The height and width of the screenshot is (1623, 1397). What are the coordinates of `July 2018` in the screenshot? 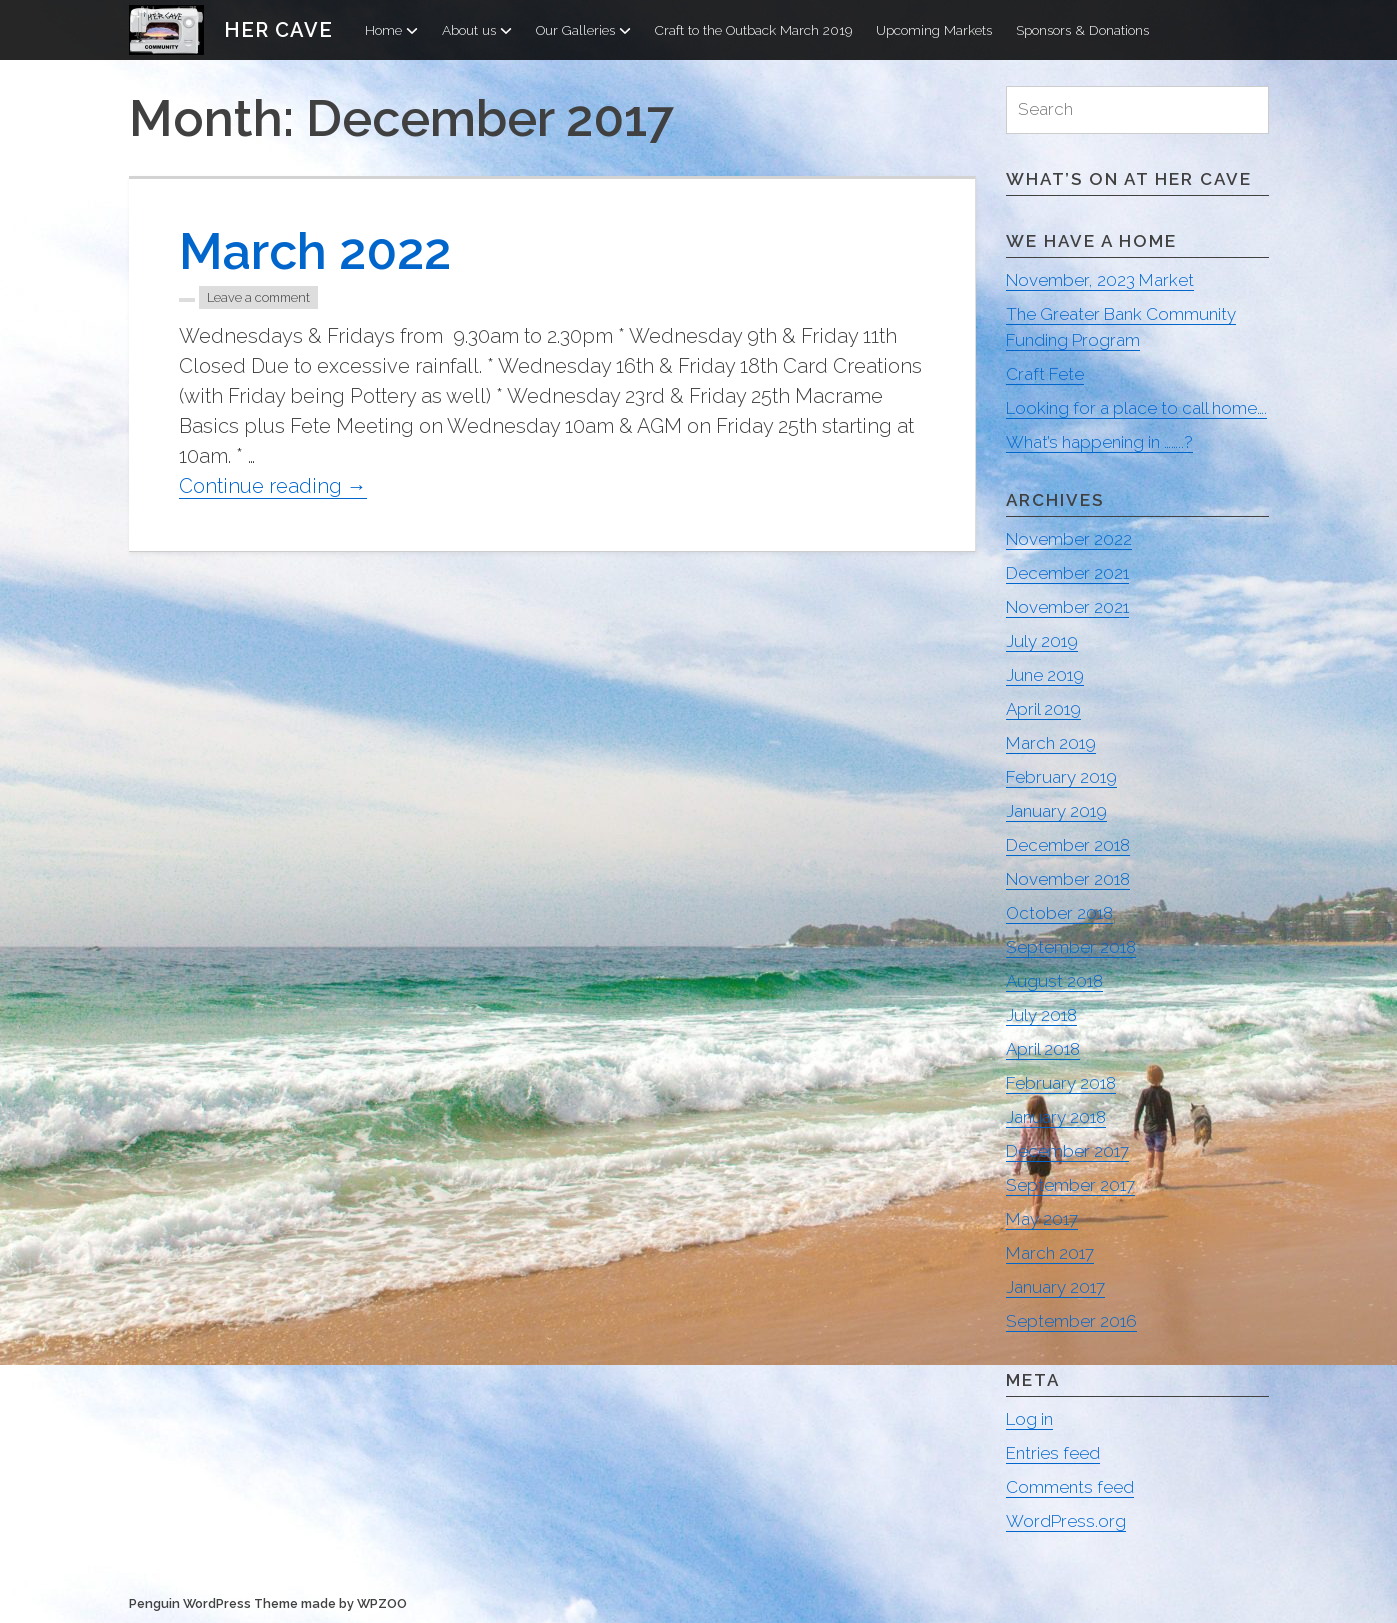 It's located at (1041, 1015).